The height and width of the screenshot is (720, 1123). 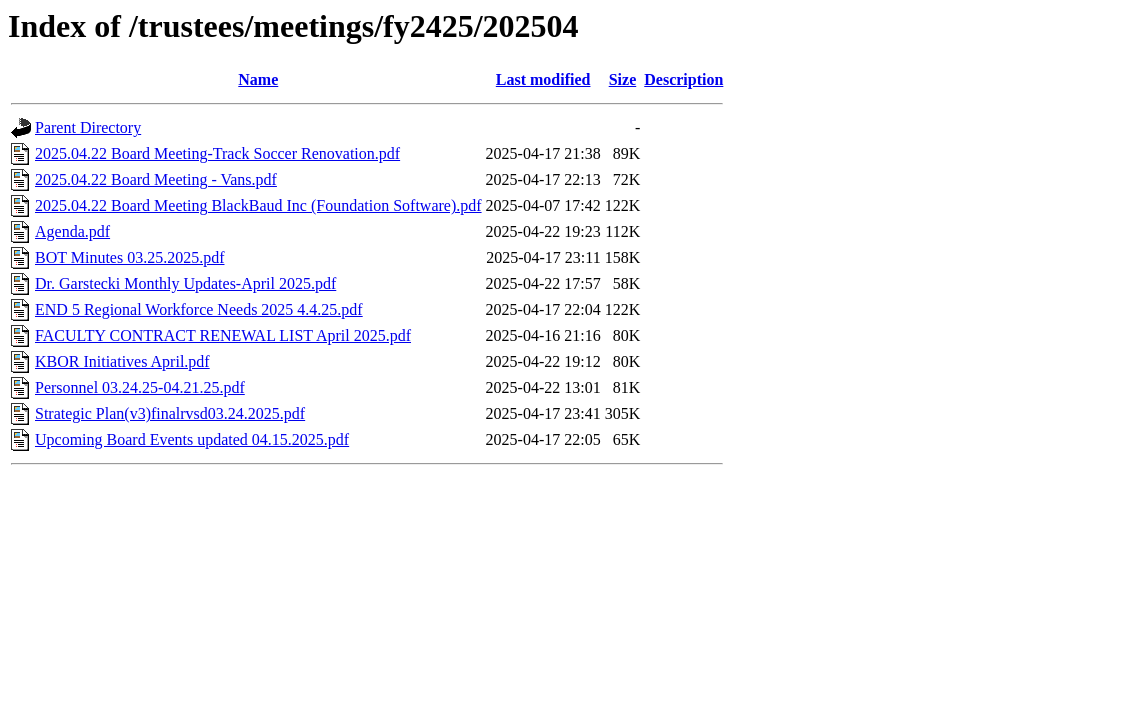 What do you see at coordinates (140, 387) in the screenshot?
I see `Personnel 03.24.25-04.21.25.pdf` at bounding box center [140, 387].